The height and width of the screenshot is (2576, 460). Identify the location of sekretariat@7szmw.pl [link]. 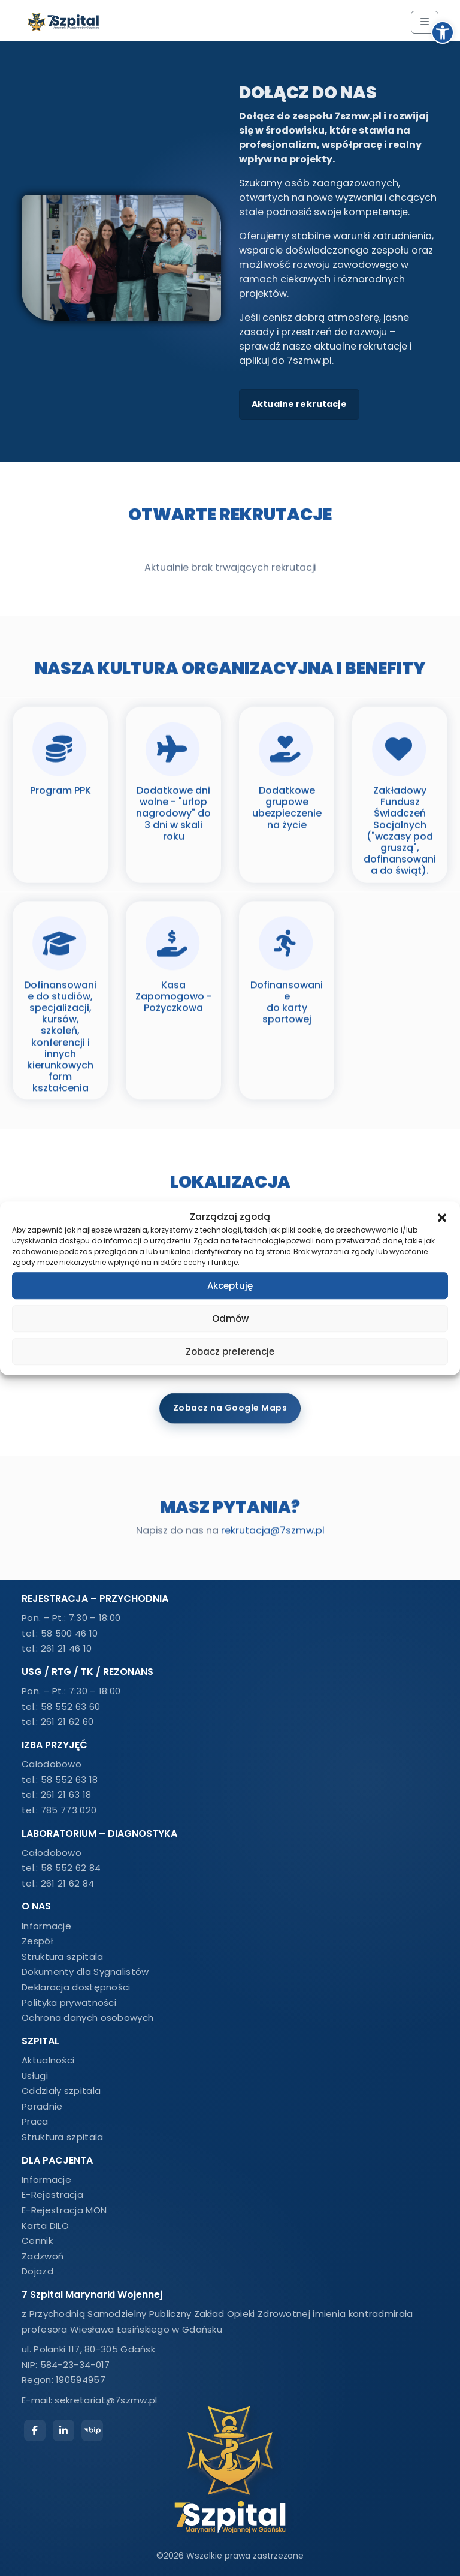
(106, 2400).